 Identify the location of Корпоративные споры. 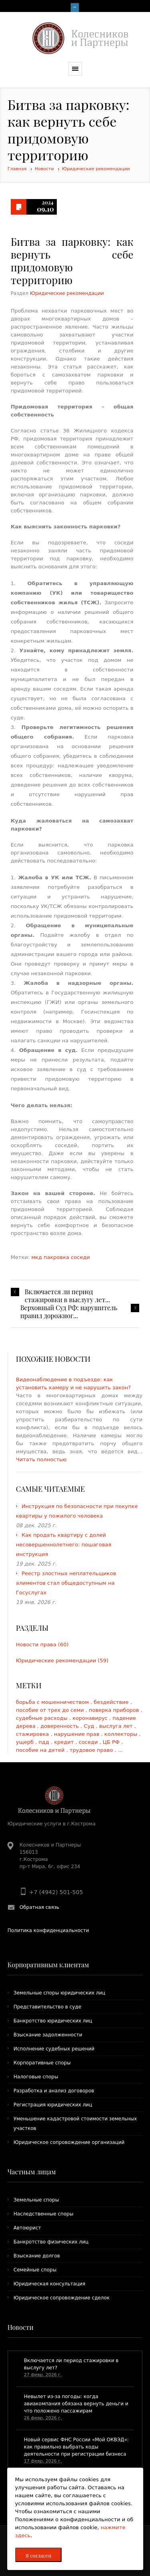
(42, 2063).